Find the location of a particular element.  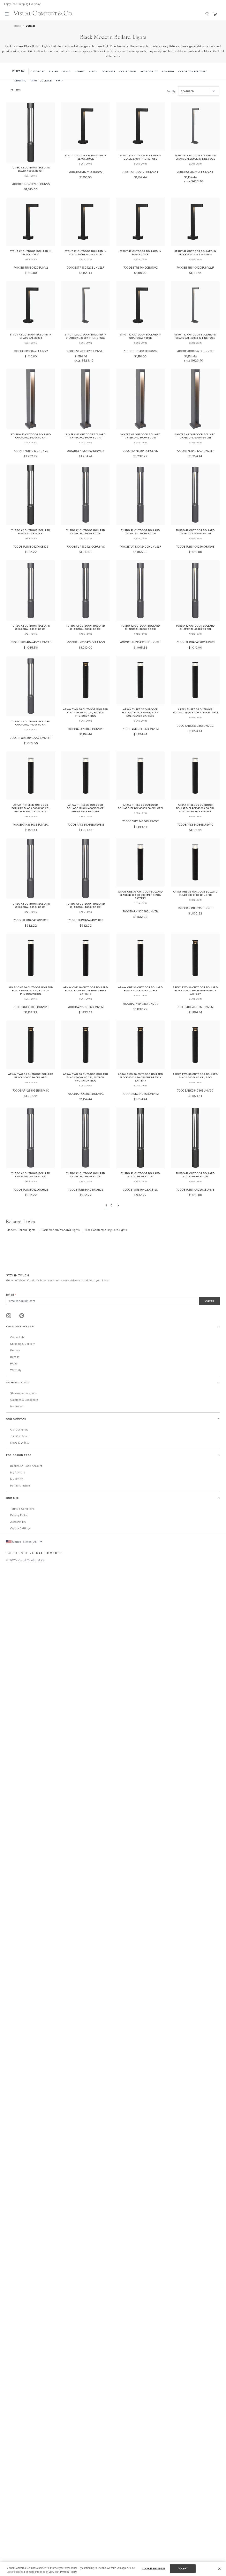

Strut 42 Outdoor Bollard in Charcoal 2700K In-Line Fuse is located at coordinates (195, 157).